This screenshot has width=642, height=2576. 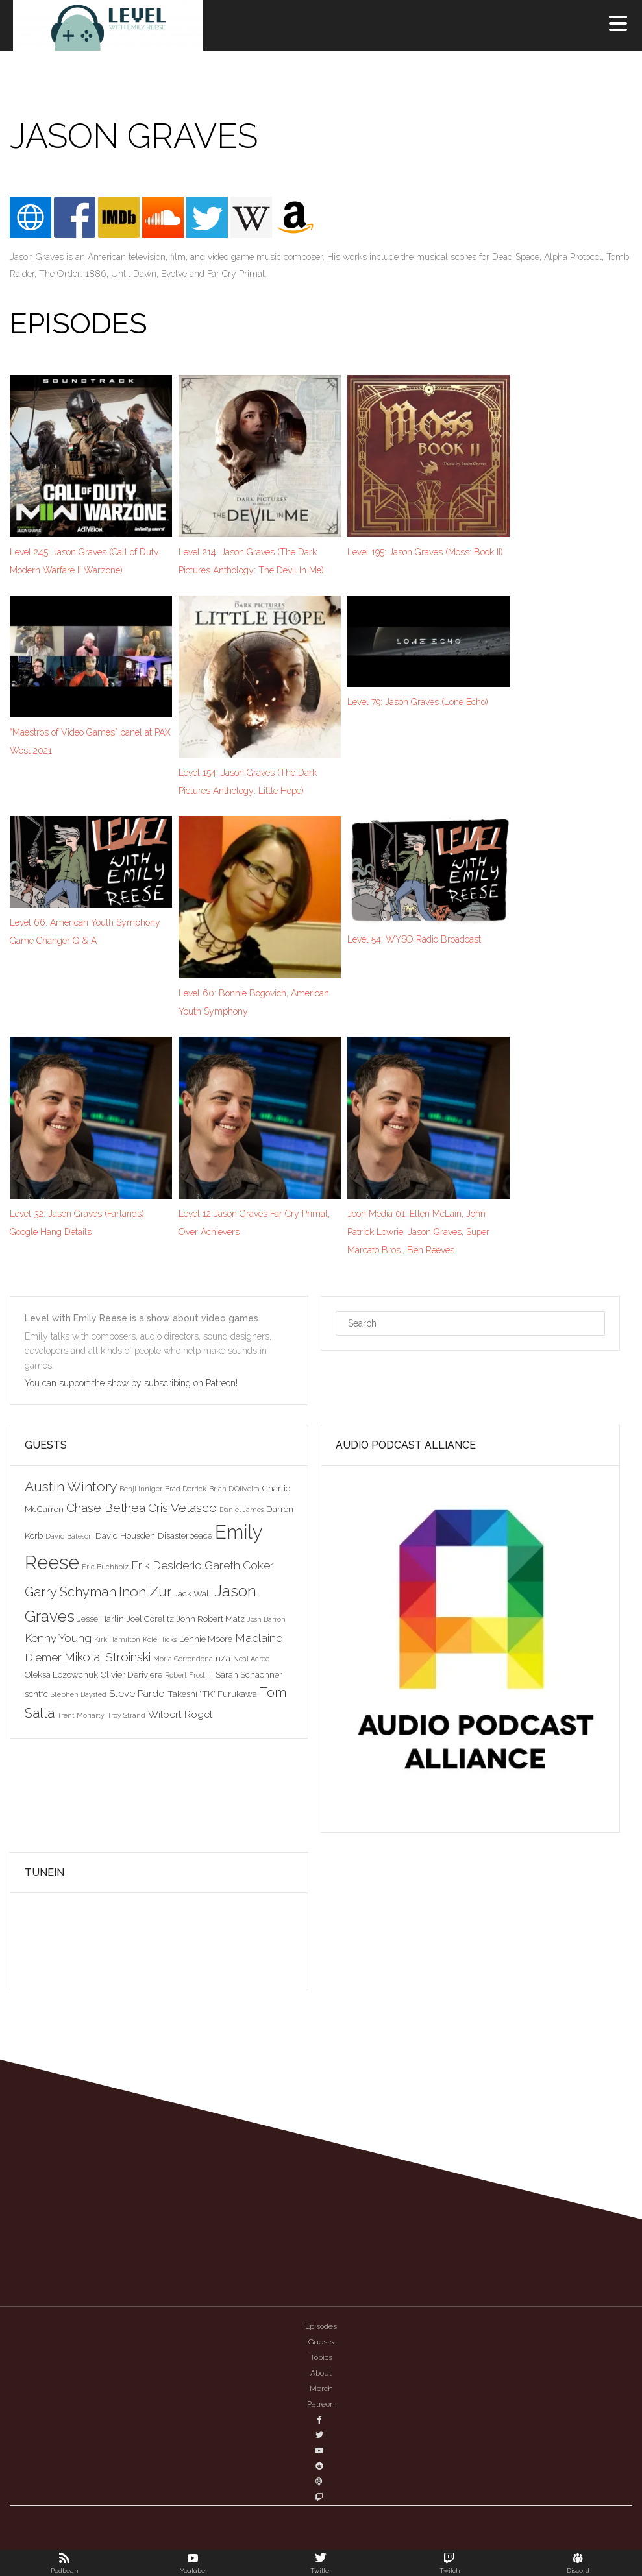 What do you see at coordinates (321, 2388) in the screenshot?
I see `Merch` at bounding box center [321, 2388].